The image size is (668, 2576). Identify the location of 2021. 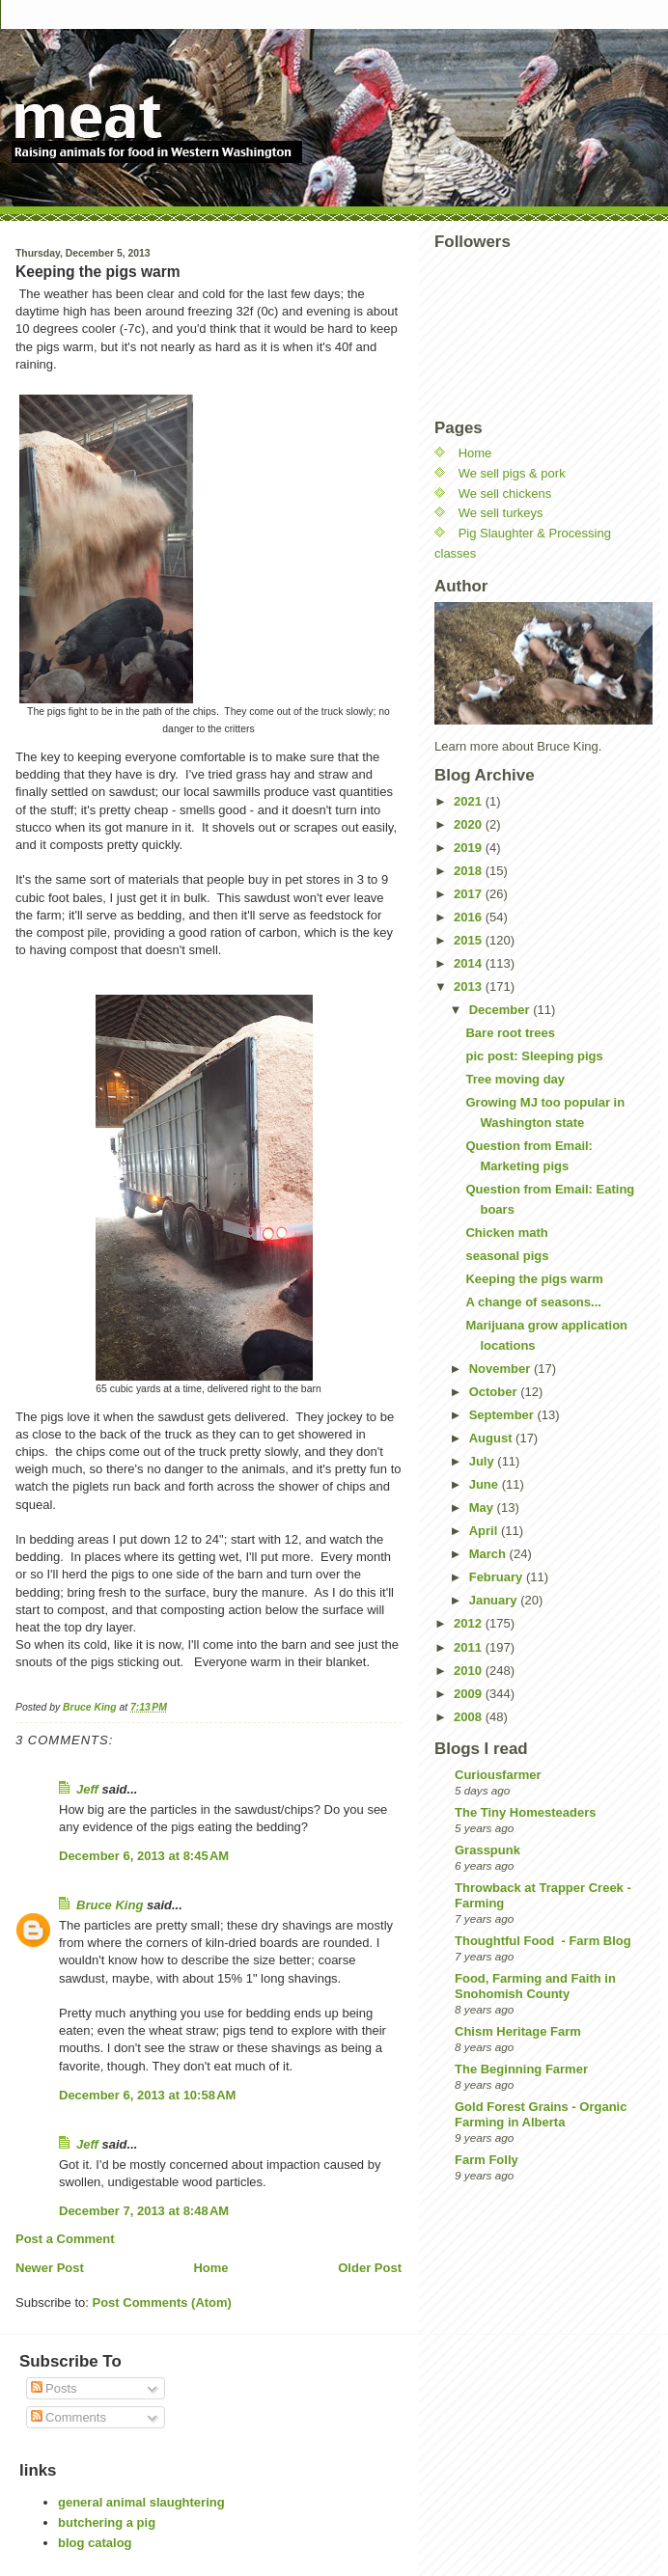
(470, 801).